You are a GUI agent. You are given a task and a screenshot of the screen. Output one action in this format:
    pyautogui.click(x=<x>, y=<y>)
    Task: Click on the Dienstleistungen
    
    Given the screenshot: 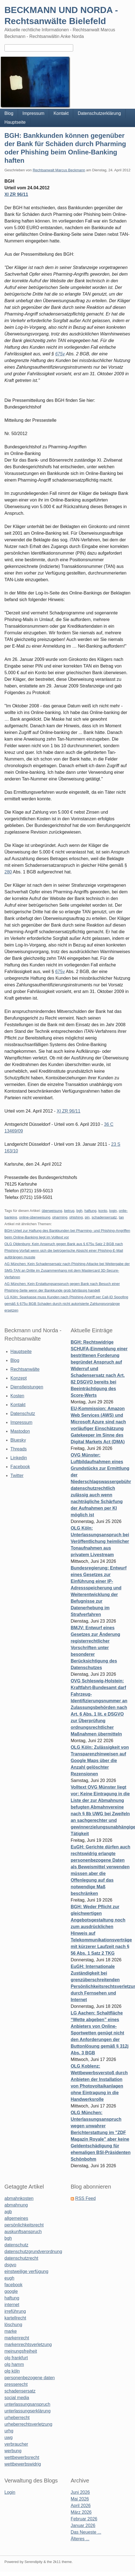 What is the action you would take?
    pyautogui.click(x=27, y=1387)
    